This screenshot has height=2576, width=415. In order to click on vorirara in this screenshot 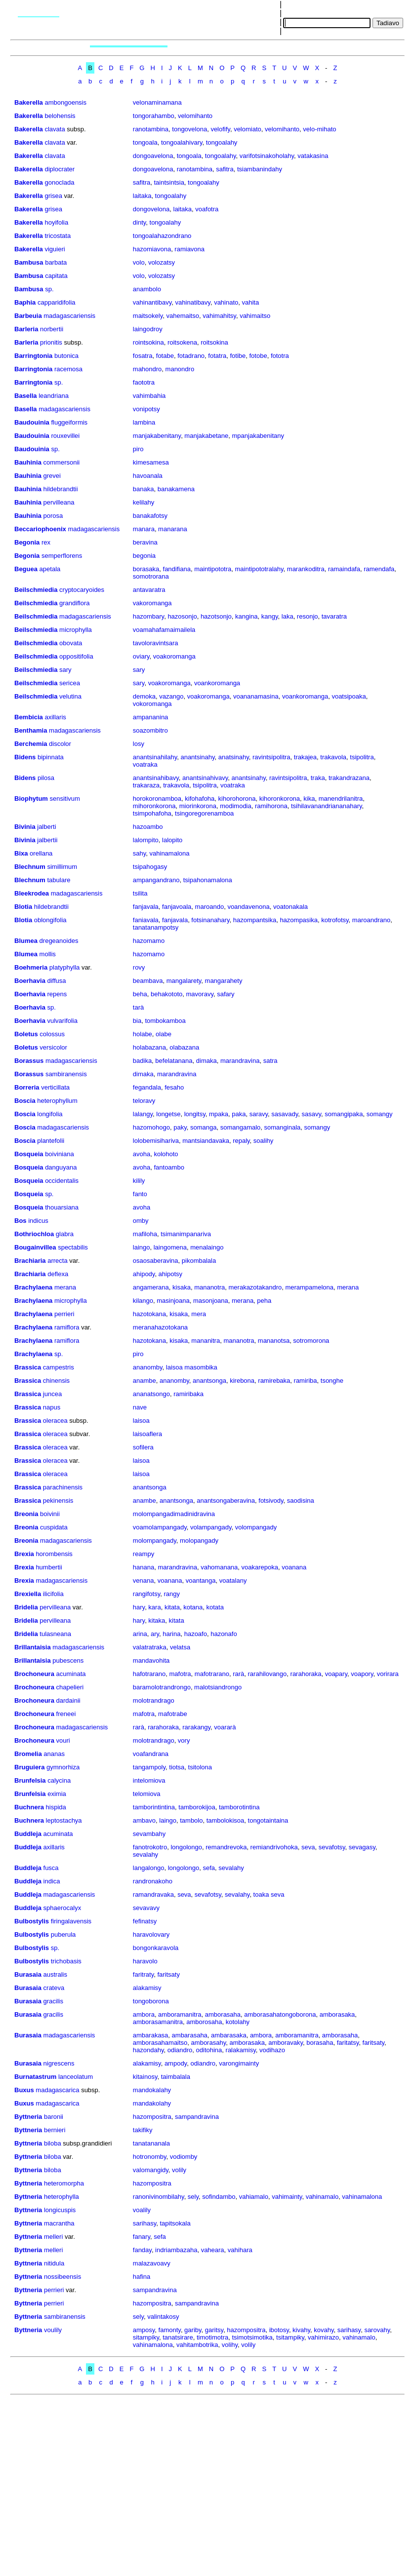, I will do `click(388, 1674)`.